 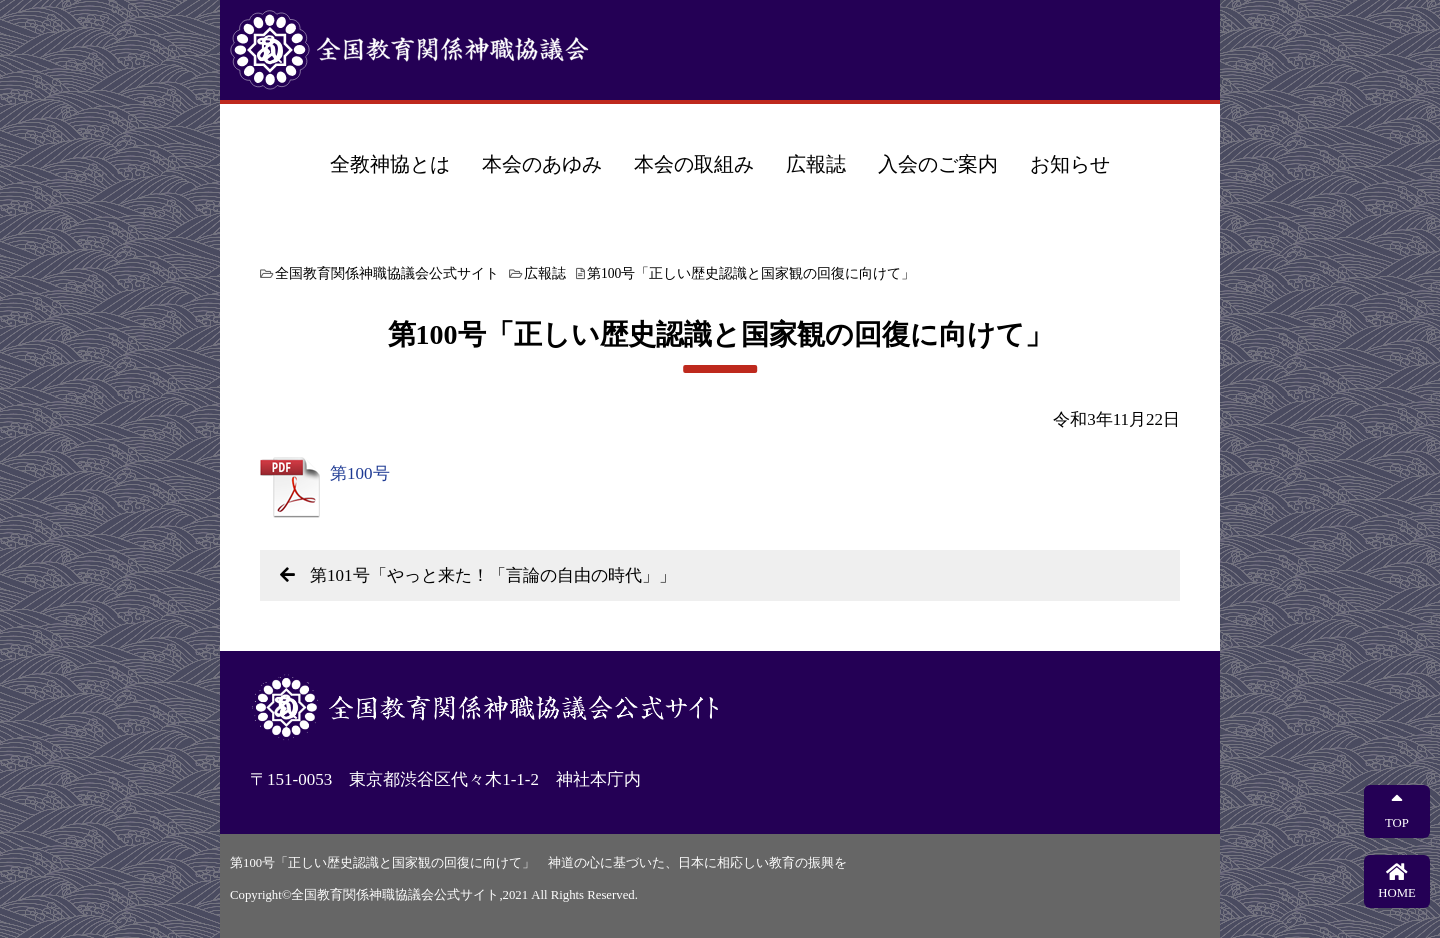 What do you see at coordinates (542, 164) in the screenshot?
I see `本会のあゆみ` at bounding box center [542, 164].